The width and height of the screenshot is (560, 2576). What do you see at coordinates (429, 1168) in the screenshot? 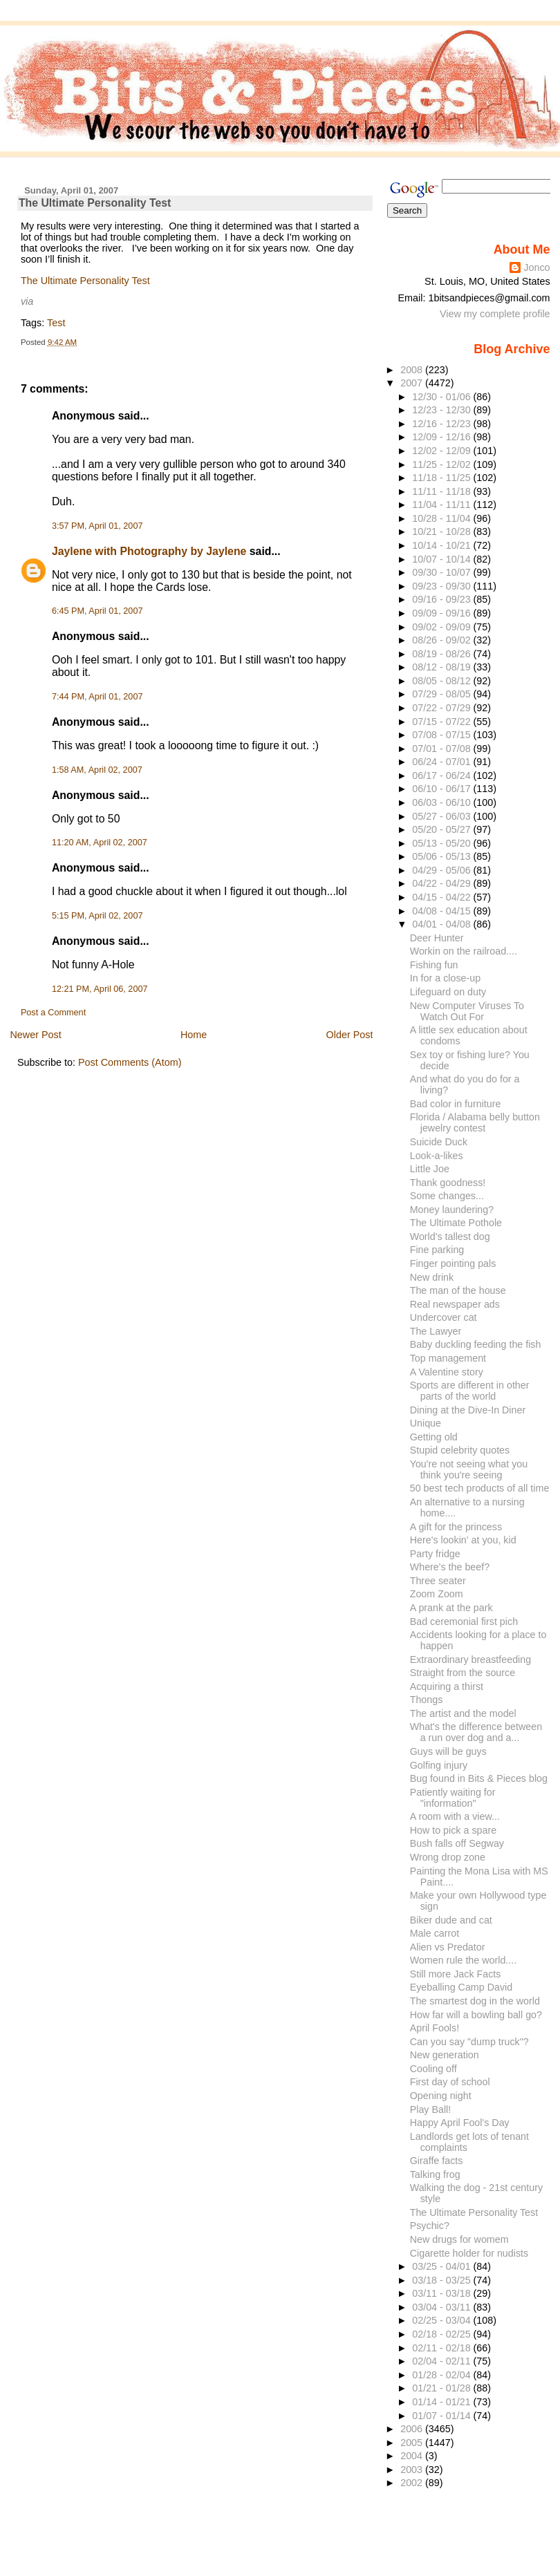
I see `Little Joe` at bounding box center [429, 1168].